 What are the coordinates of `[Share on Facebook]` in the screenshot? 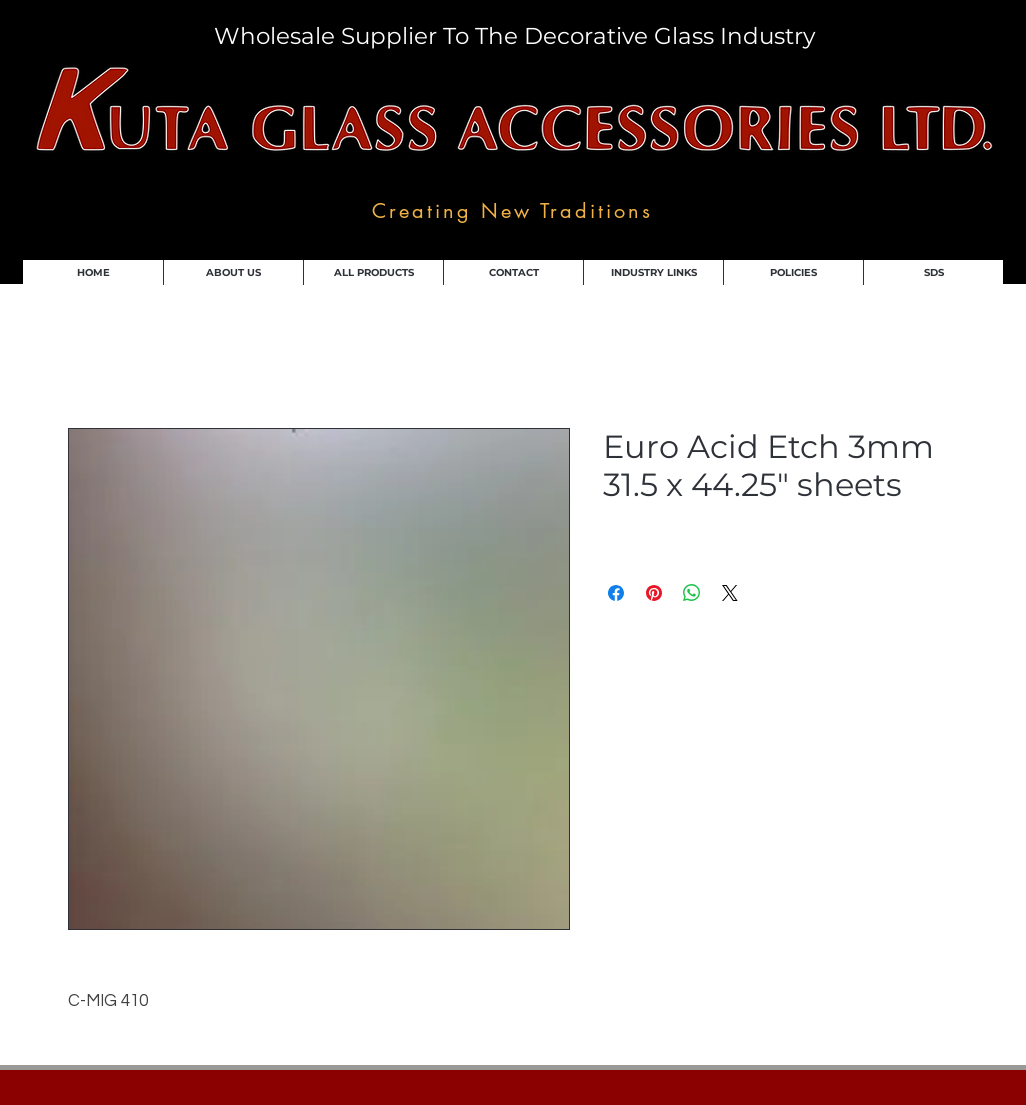 It's located at (616, 593).